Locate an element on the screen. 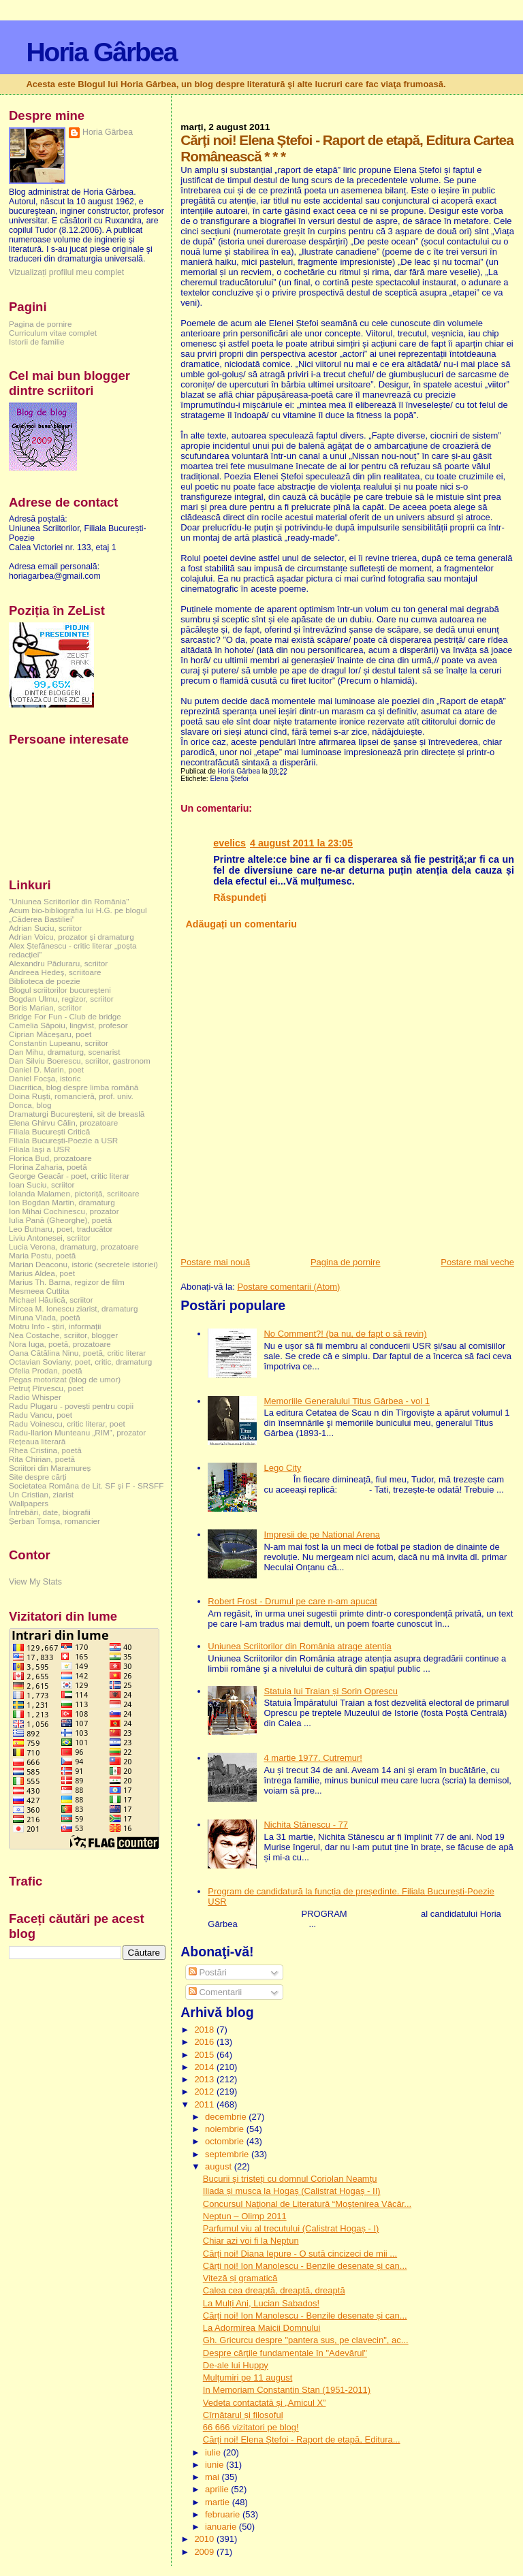 This screenshot has height=2576, width=523. Un Cristian, ziarist is located at coordinates (41, 1494).